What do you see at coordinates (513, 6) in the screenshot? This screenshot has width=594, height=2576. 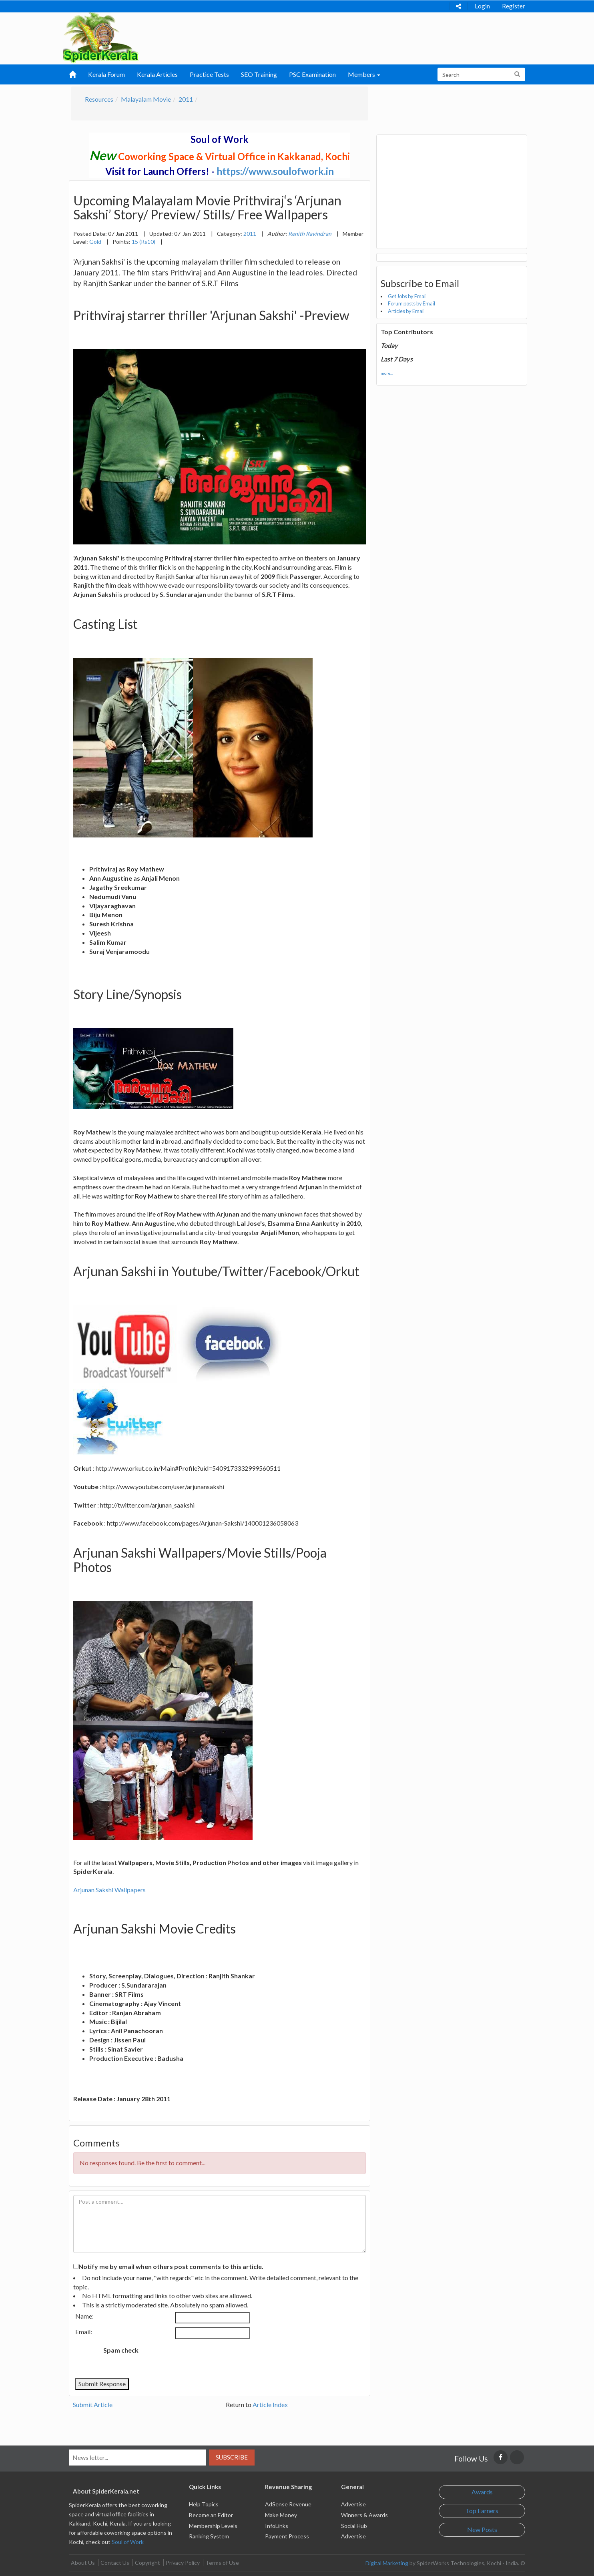 I see `Register` at bounding box center [513, 6].